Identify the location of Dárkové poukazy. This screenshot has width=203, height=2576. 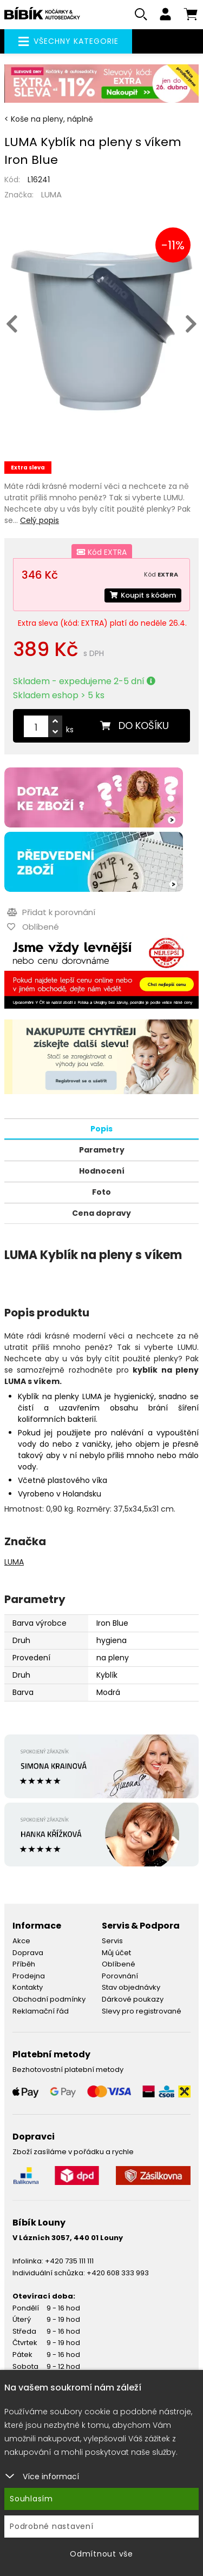
(132, 1999).